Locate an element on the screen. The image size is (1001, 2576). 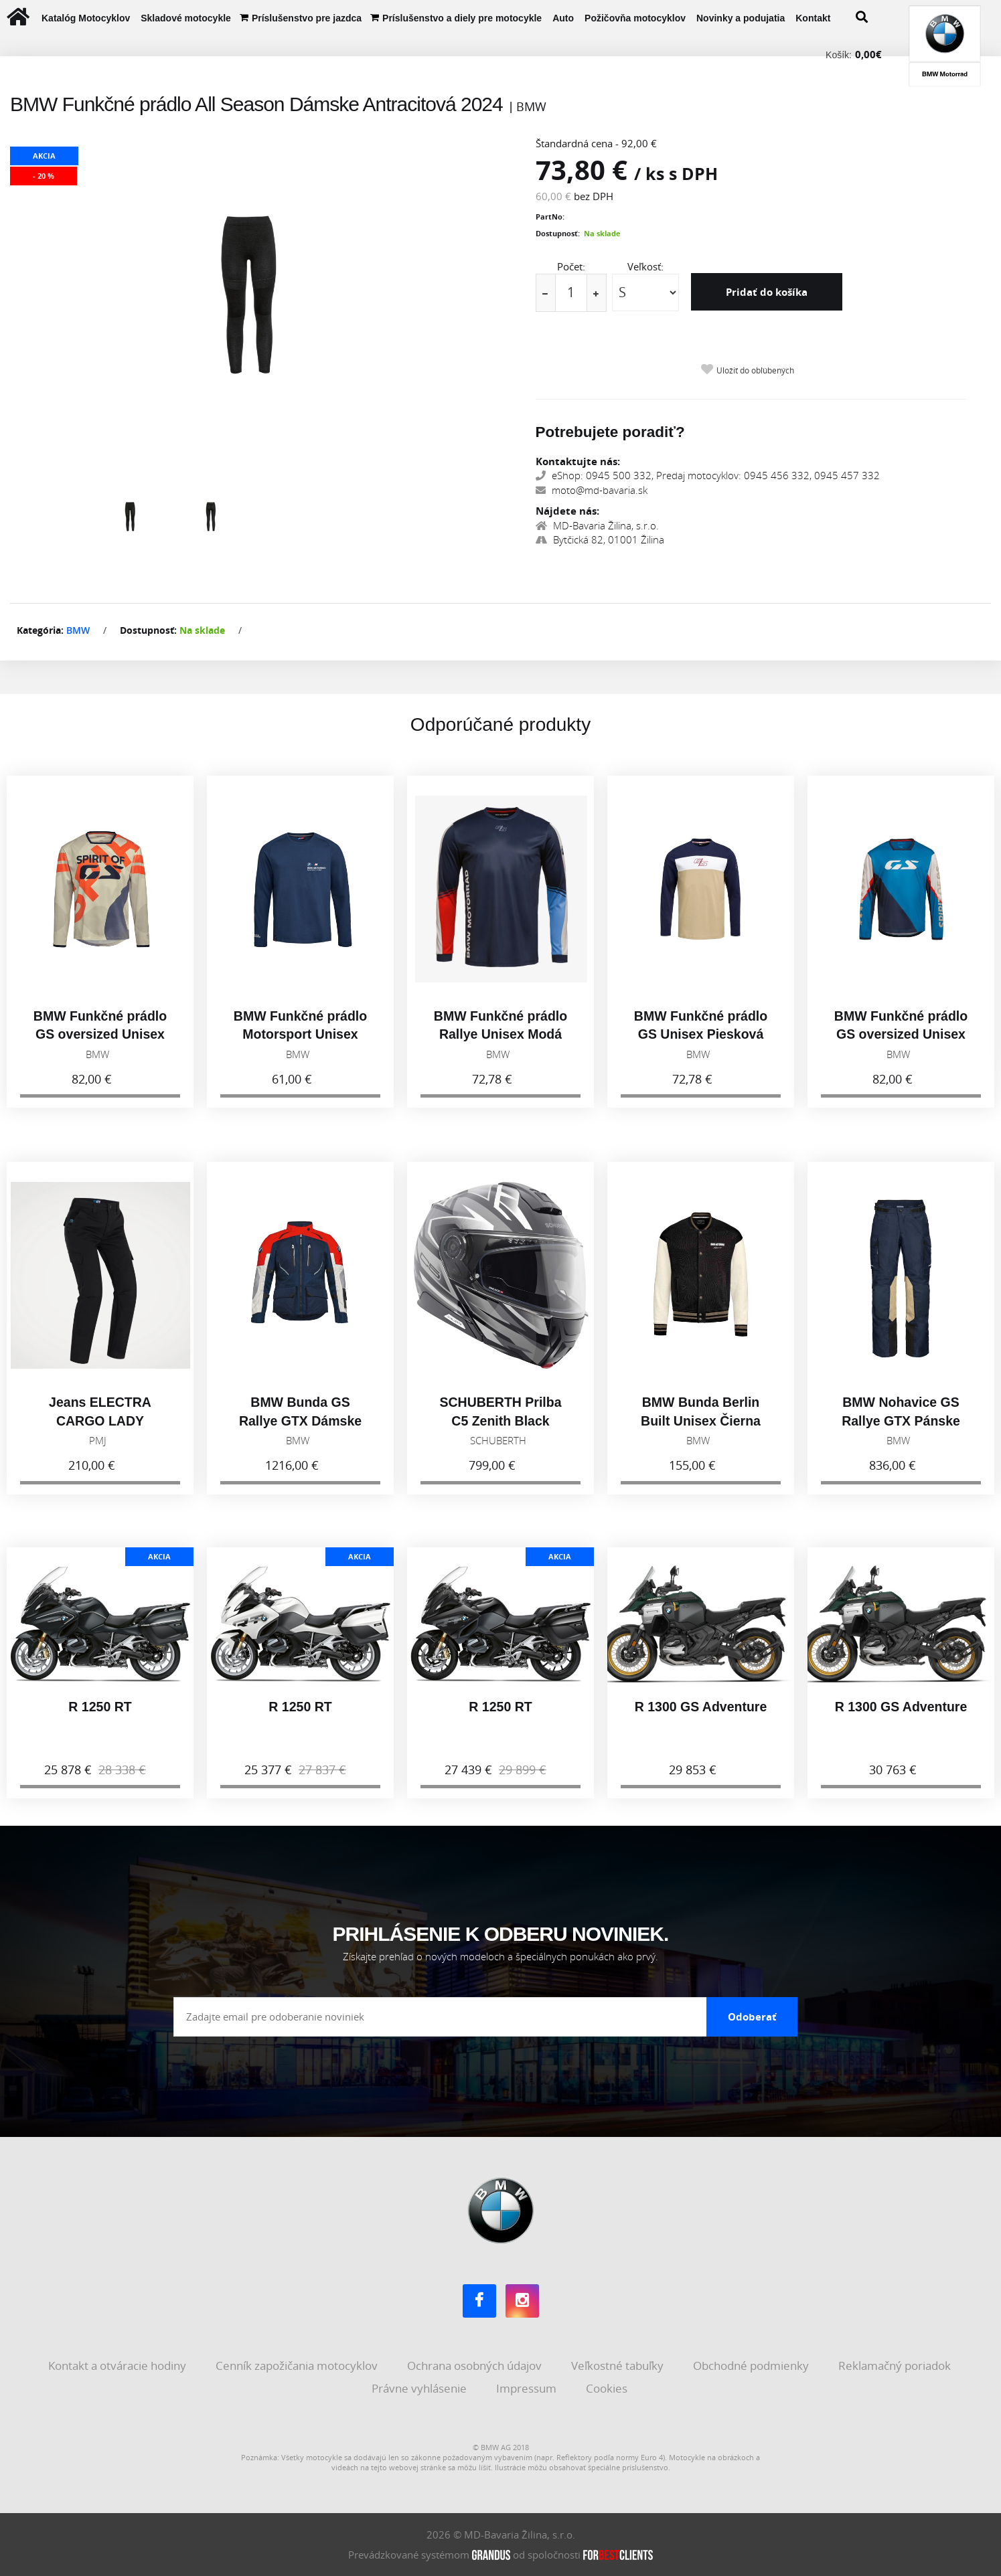
eShop: 0945 500 332, Predaj motocyklov: 0945 456 332, 0945 457 332 is located at coordinates (708, 475).